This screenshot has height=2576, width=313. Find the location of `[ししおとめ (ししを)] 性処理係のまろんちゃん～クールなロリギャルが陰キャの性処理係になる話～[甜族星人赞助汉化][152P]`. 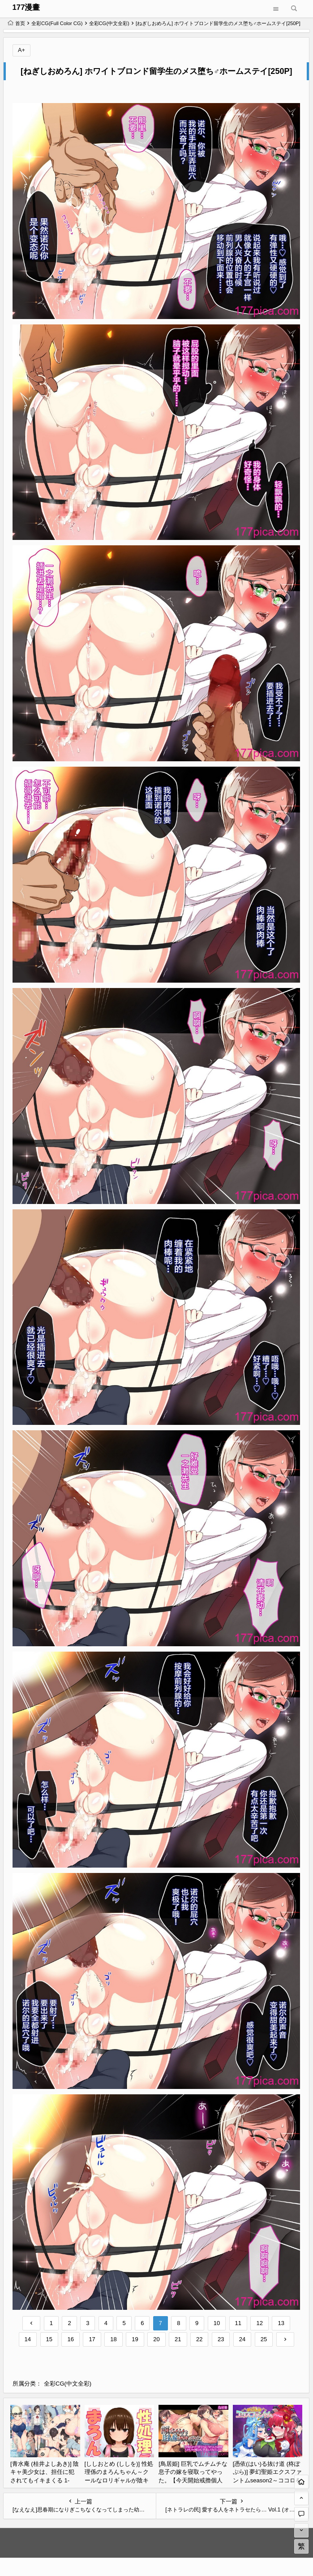

[ししおとめ (ししを)] 性処理係のまろんちゃん～クールなロリギャルが陰キャの性処理係になる話～[甜族星人赞助汉化][152P] is located at coordinates (119, 2480).